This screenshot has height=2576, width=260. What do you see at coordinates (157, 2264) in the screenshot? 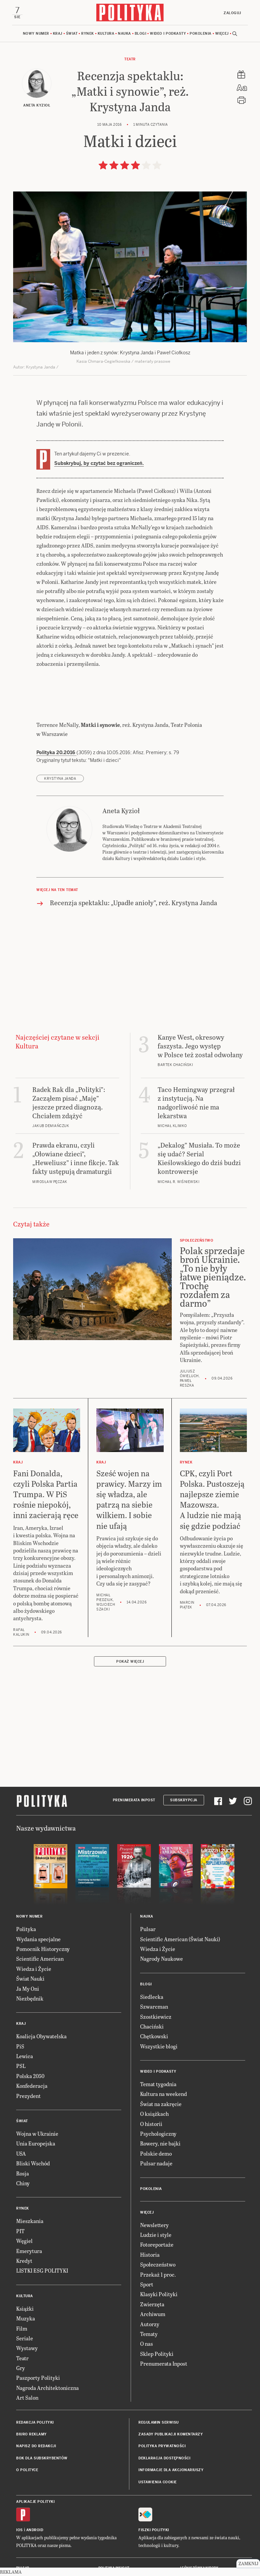
I see `Społeczeństwo` at bounding box center [157, 2264].